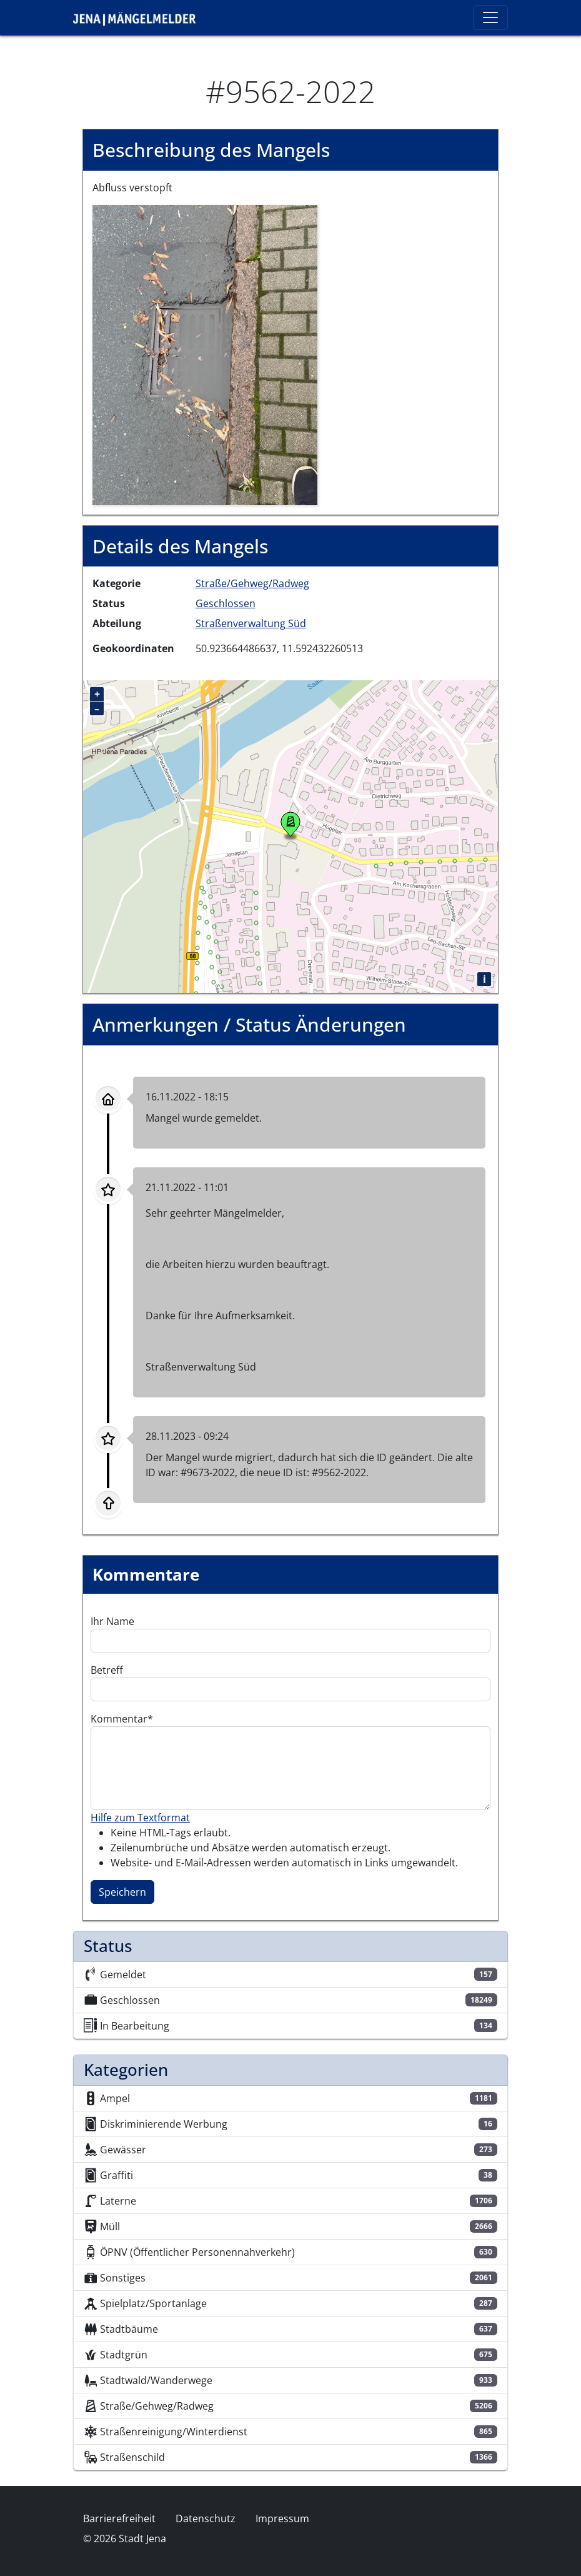  Describe the element at coordinates (107, 1670) in the screenshot. I see `Betreff` at that location.